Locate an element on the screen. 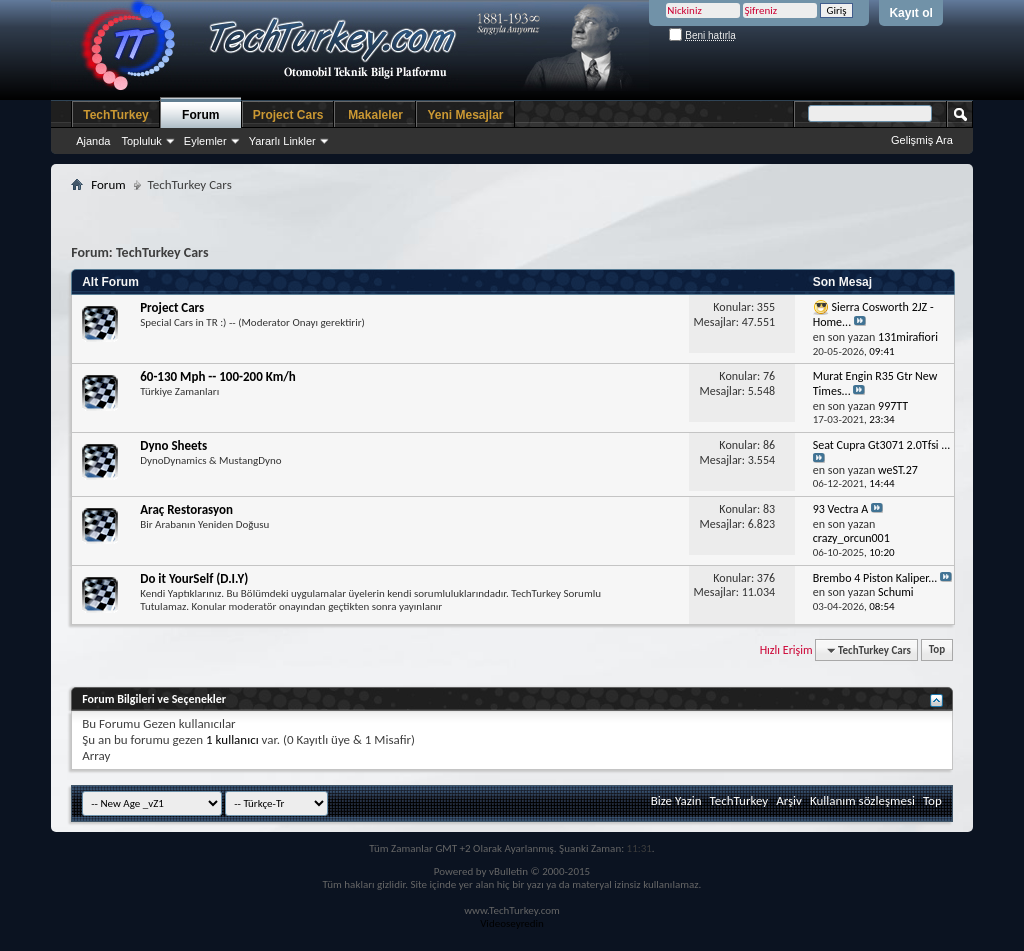 The image size is (1024, 951). Ajanda is located at coordinates (93, 141).